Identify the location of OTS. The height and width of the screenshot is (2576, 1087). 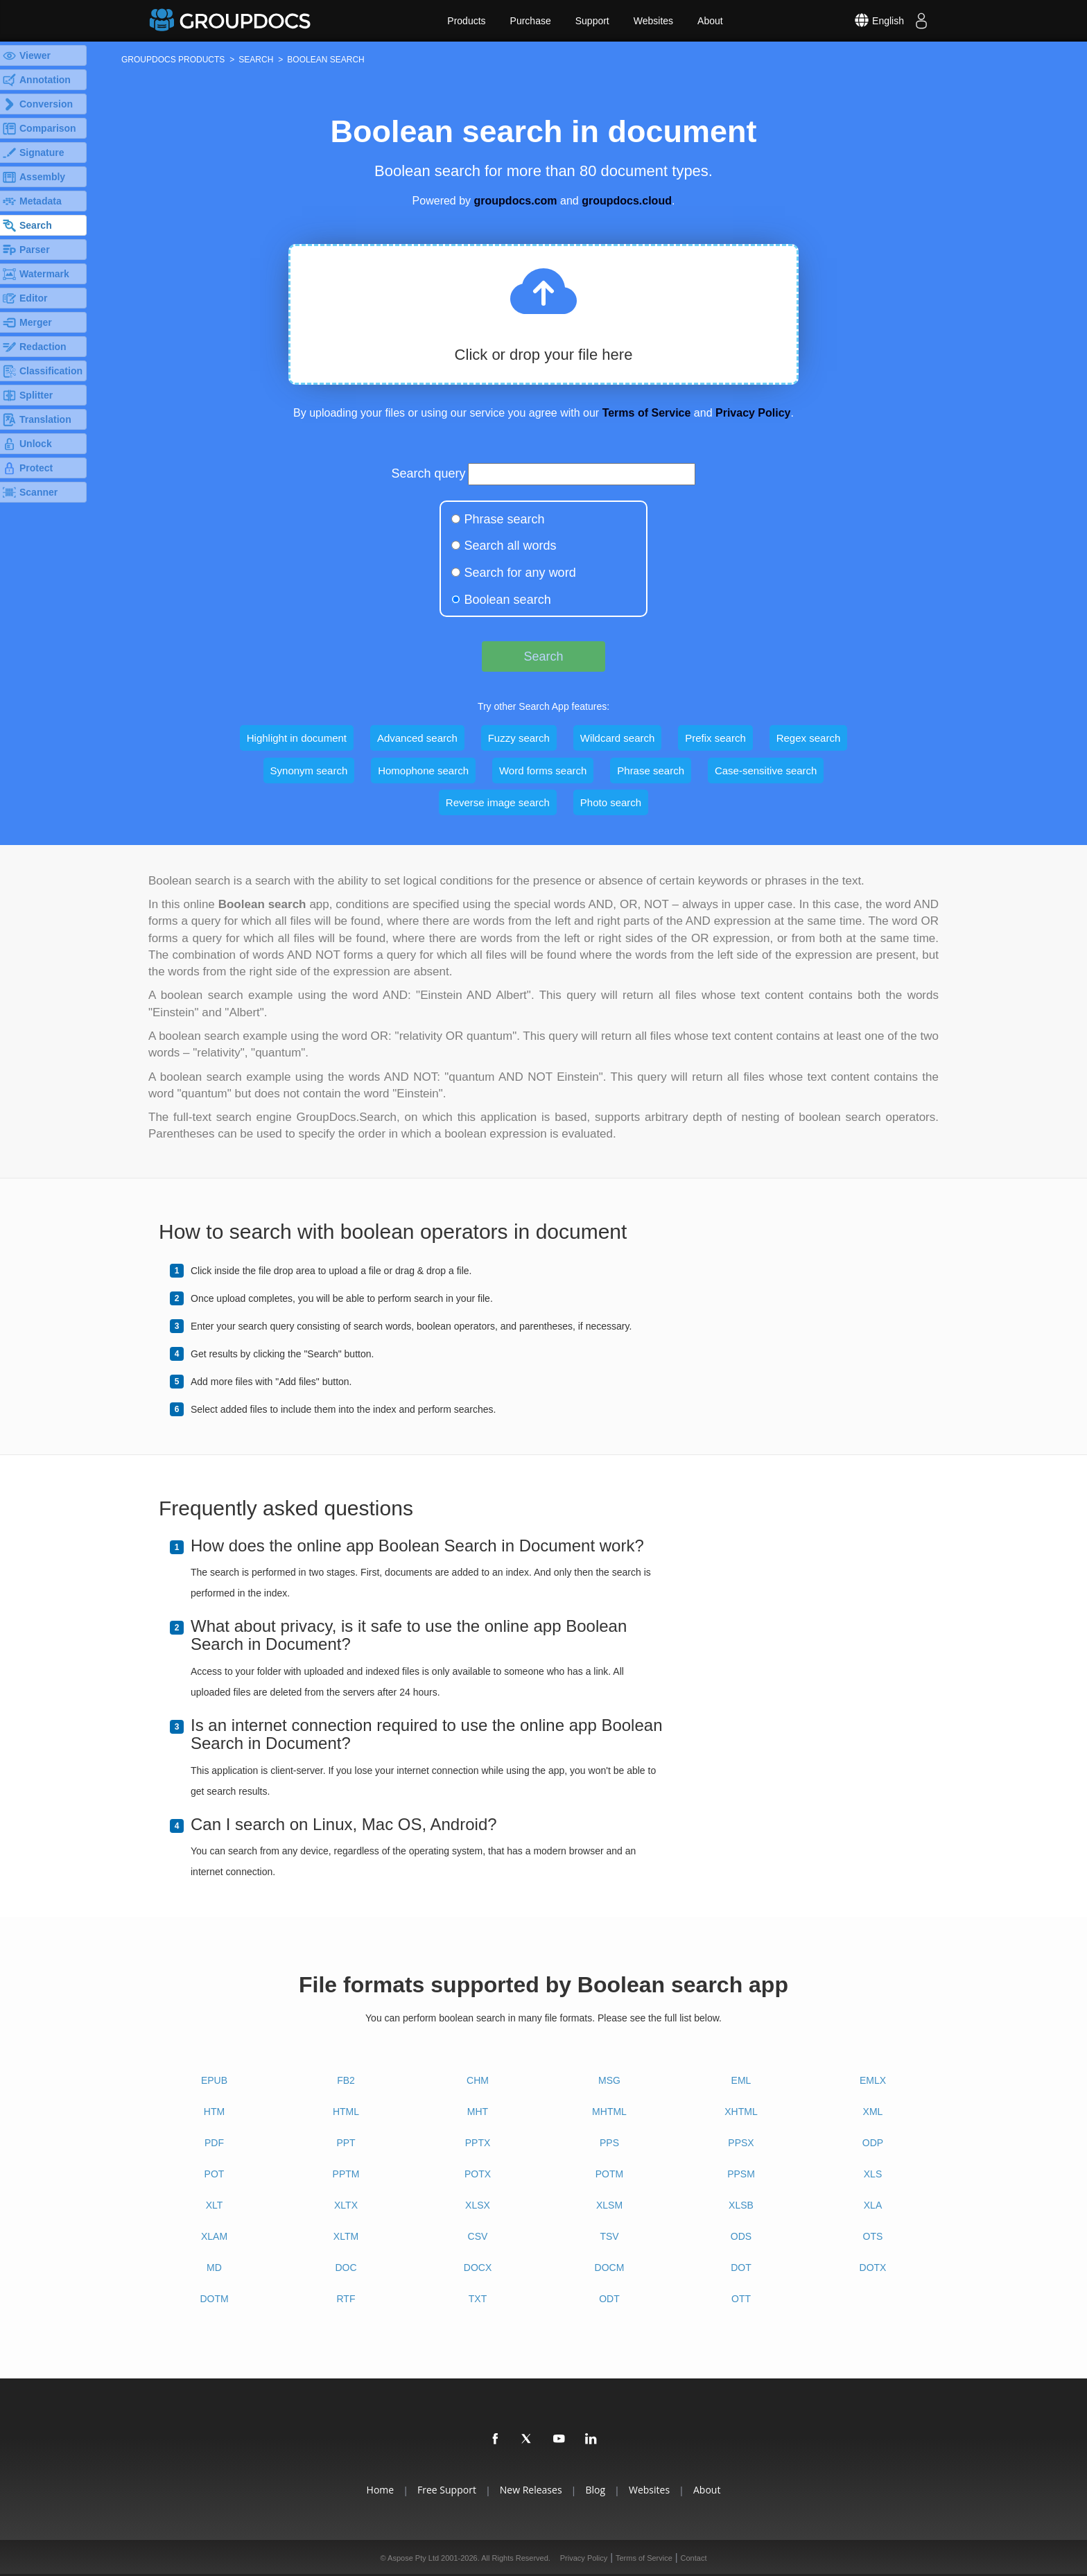
(873, 2236).